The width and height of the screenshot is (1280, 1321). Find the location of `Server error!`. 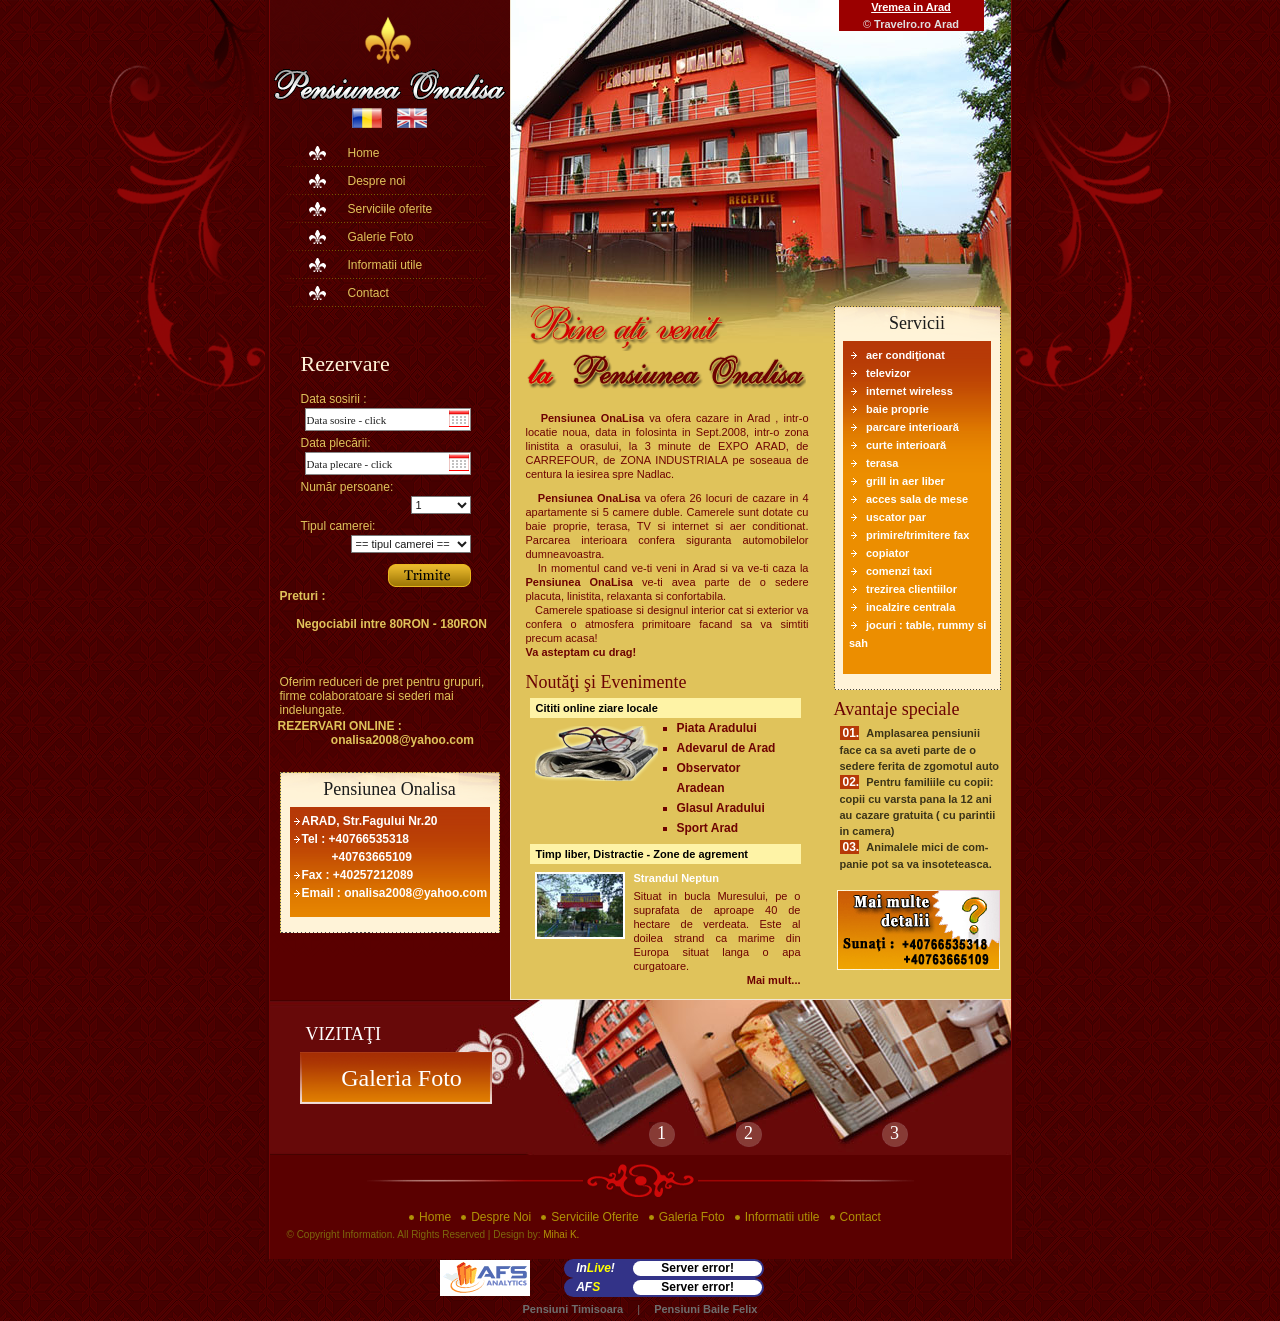

Server error! is located at coordinates (697, 1268).